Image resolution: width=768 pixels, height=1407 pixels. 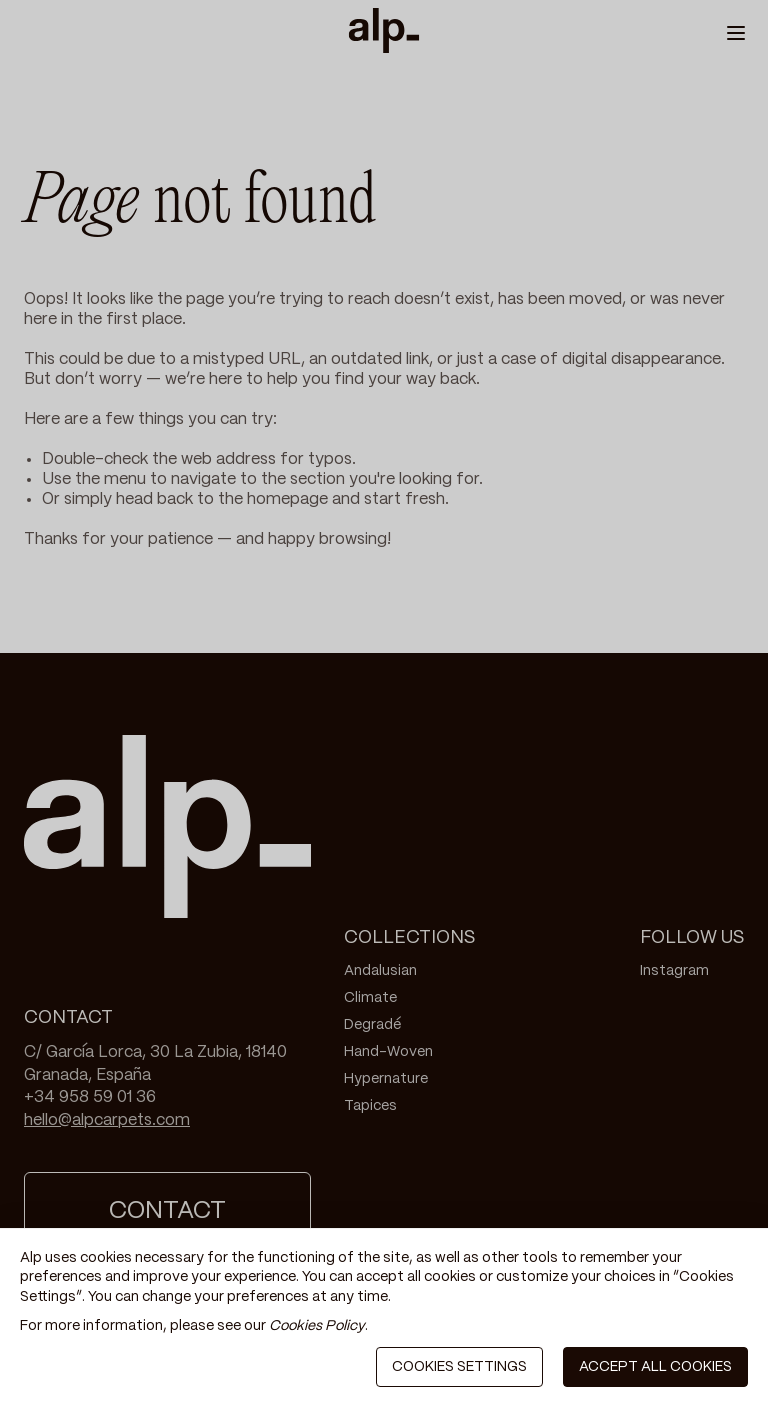 I want to click on ACCEPT ALL COOKIES, so click(x=655, y=1367).